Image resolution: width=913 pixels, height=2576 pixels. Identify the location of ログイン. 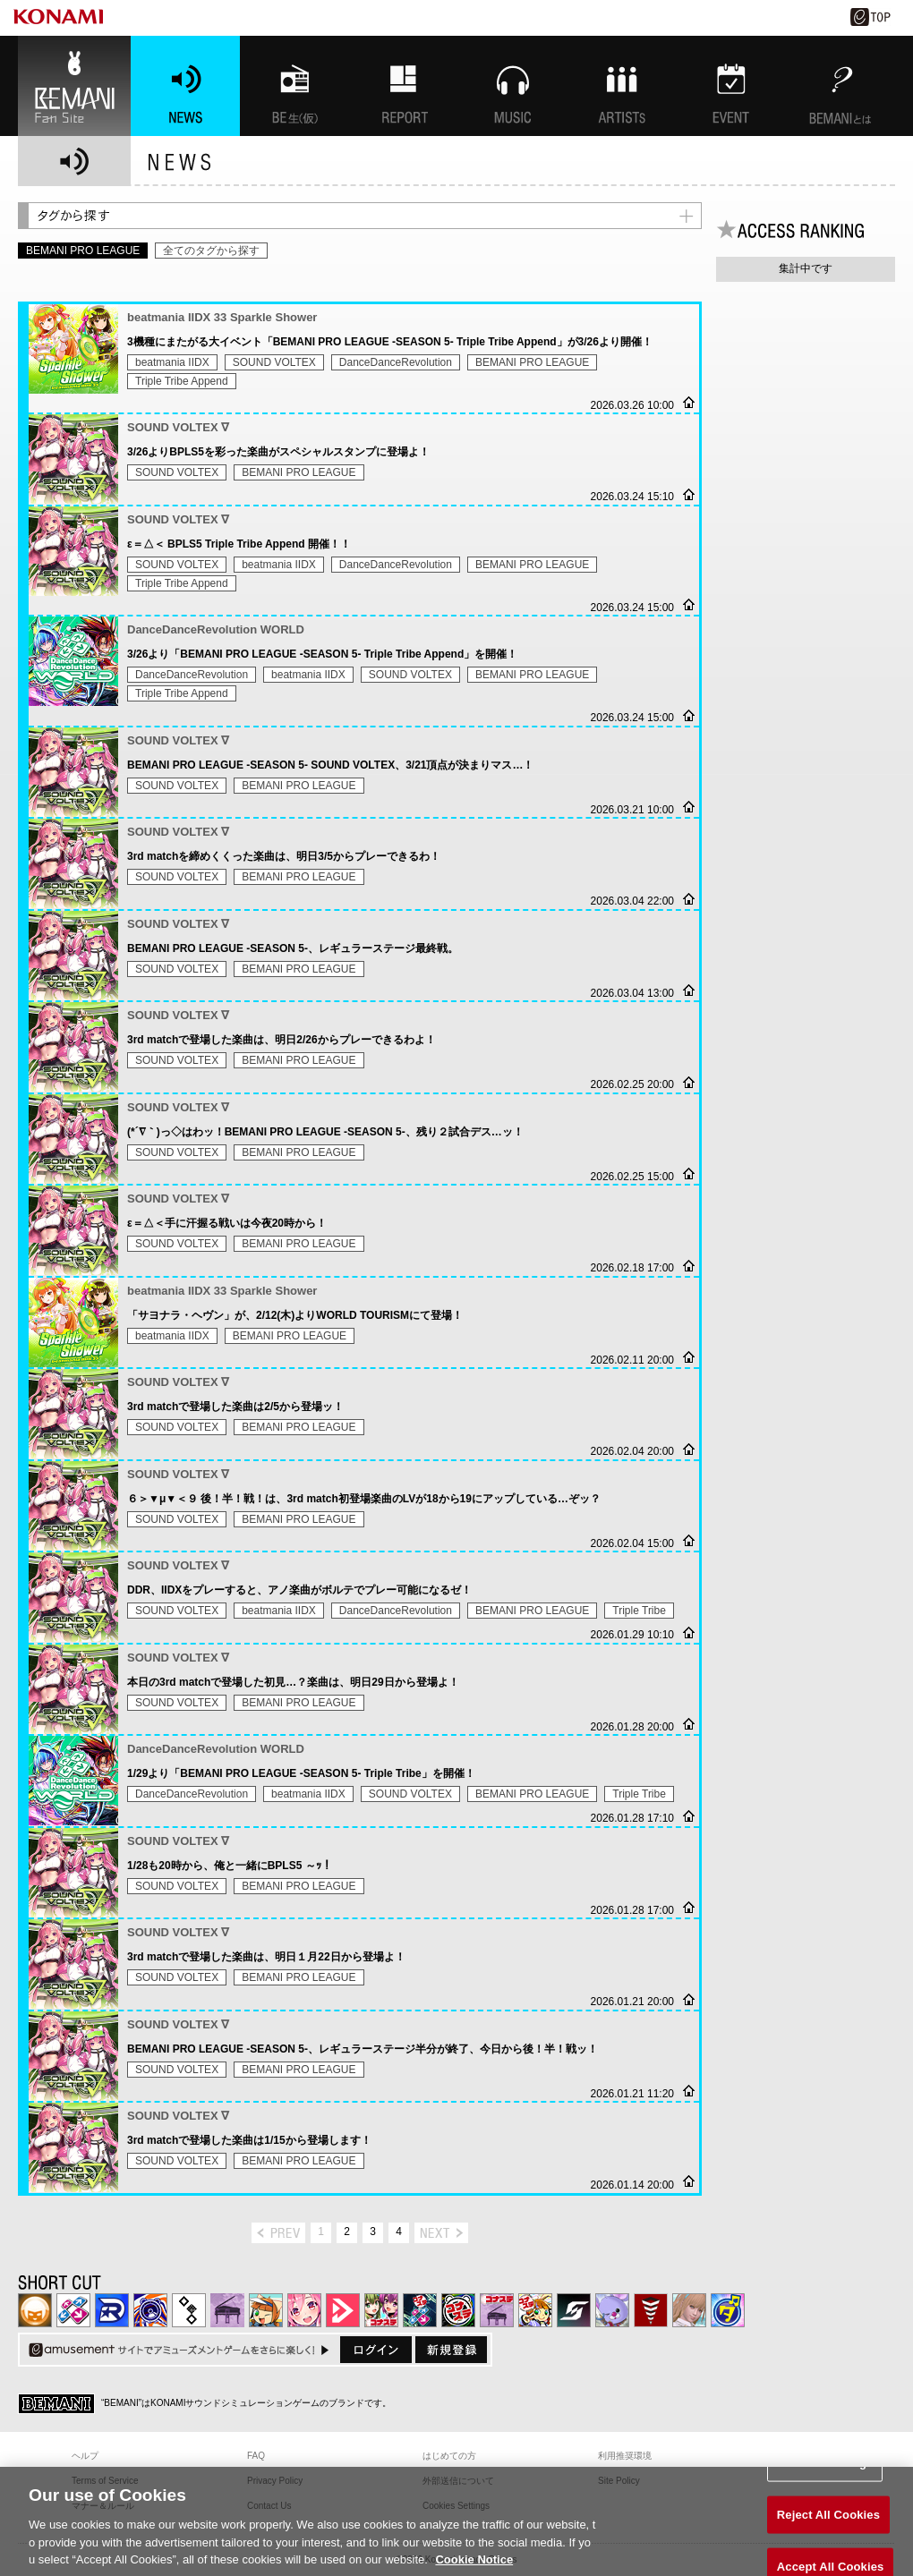
(376, 2349).